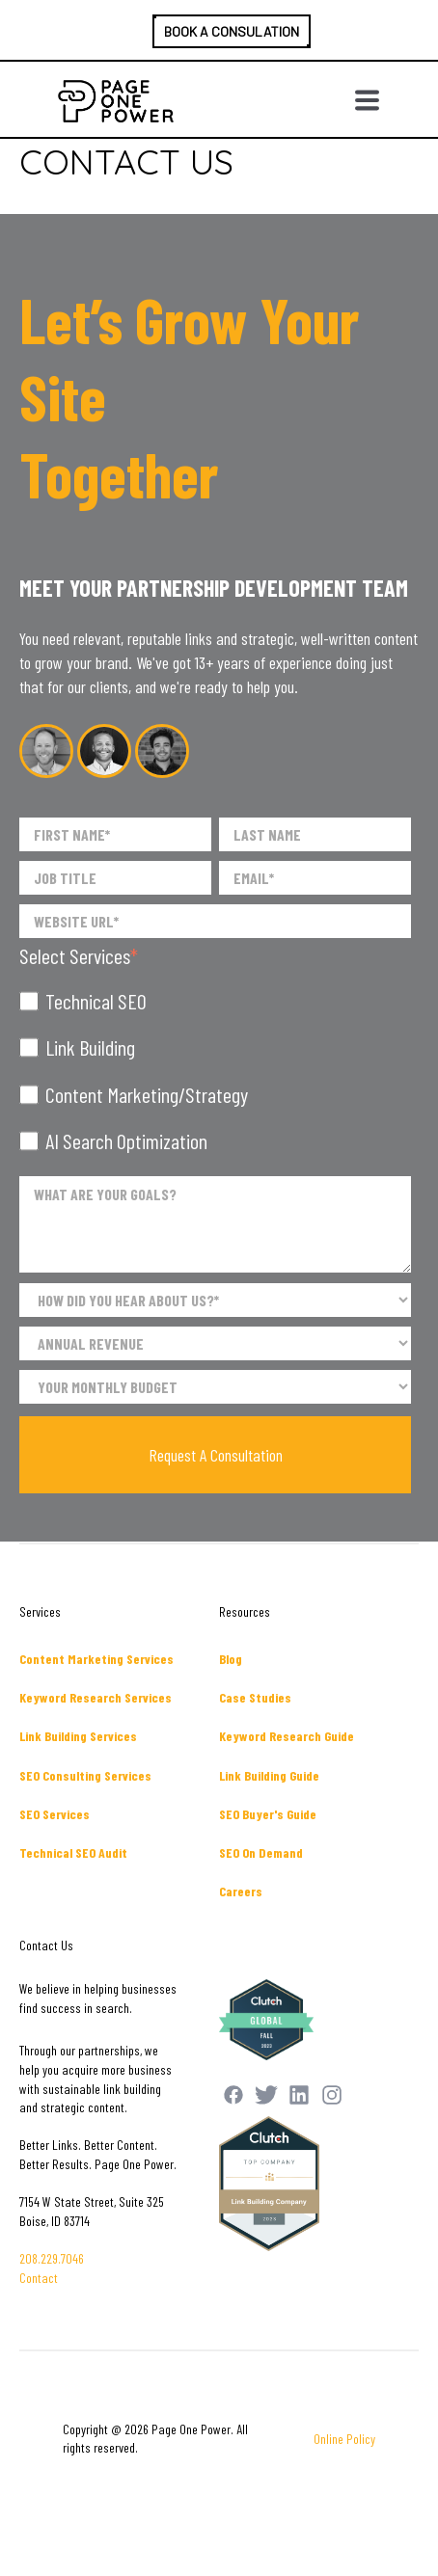 This screenshot has width=438, height=2576. Describe the element at coordinates (240, 1891) in the screenshot. I see `Careers` at that location.